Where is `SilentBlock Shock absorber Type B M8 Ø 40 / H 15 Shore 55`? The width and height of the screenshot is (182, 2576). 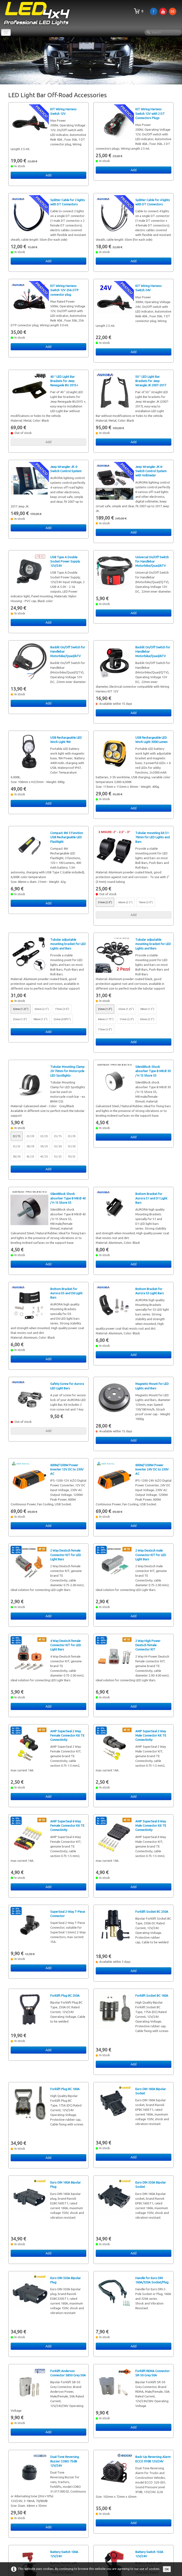
SilentBlock Shock absorber Type B M8 Ø 40 / H 15 Shore 55 is located at coordinates (68, 1198).